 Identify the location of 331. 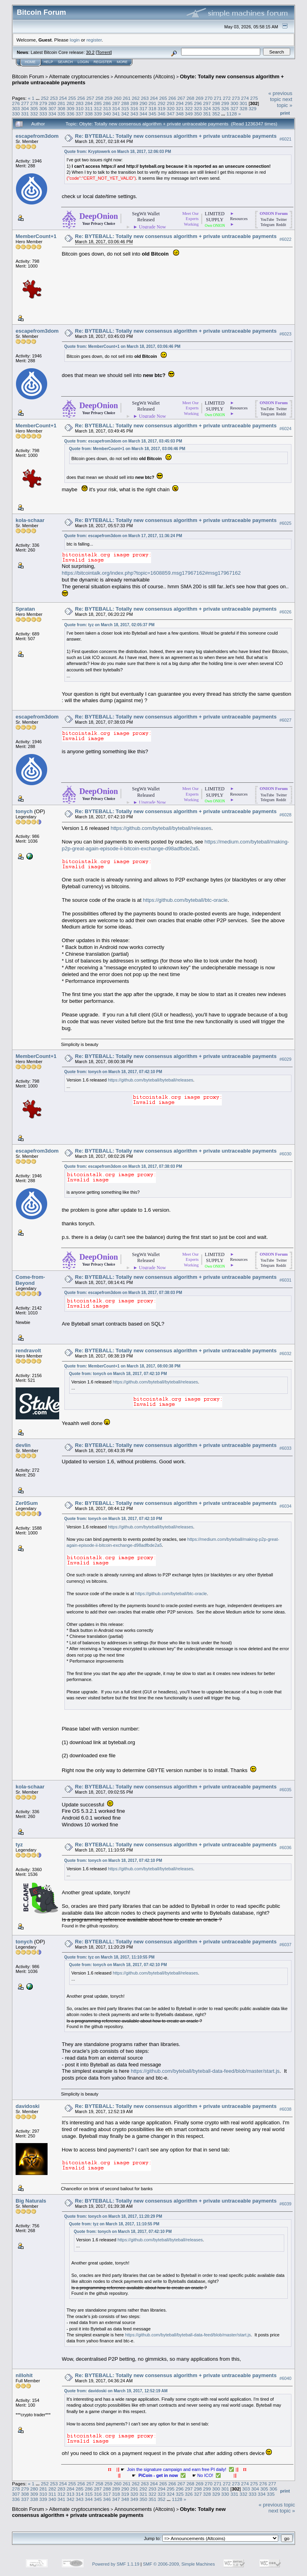
(25, 113).